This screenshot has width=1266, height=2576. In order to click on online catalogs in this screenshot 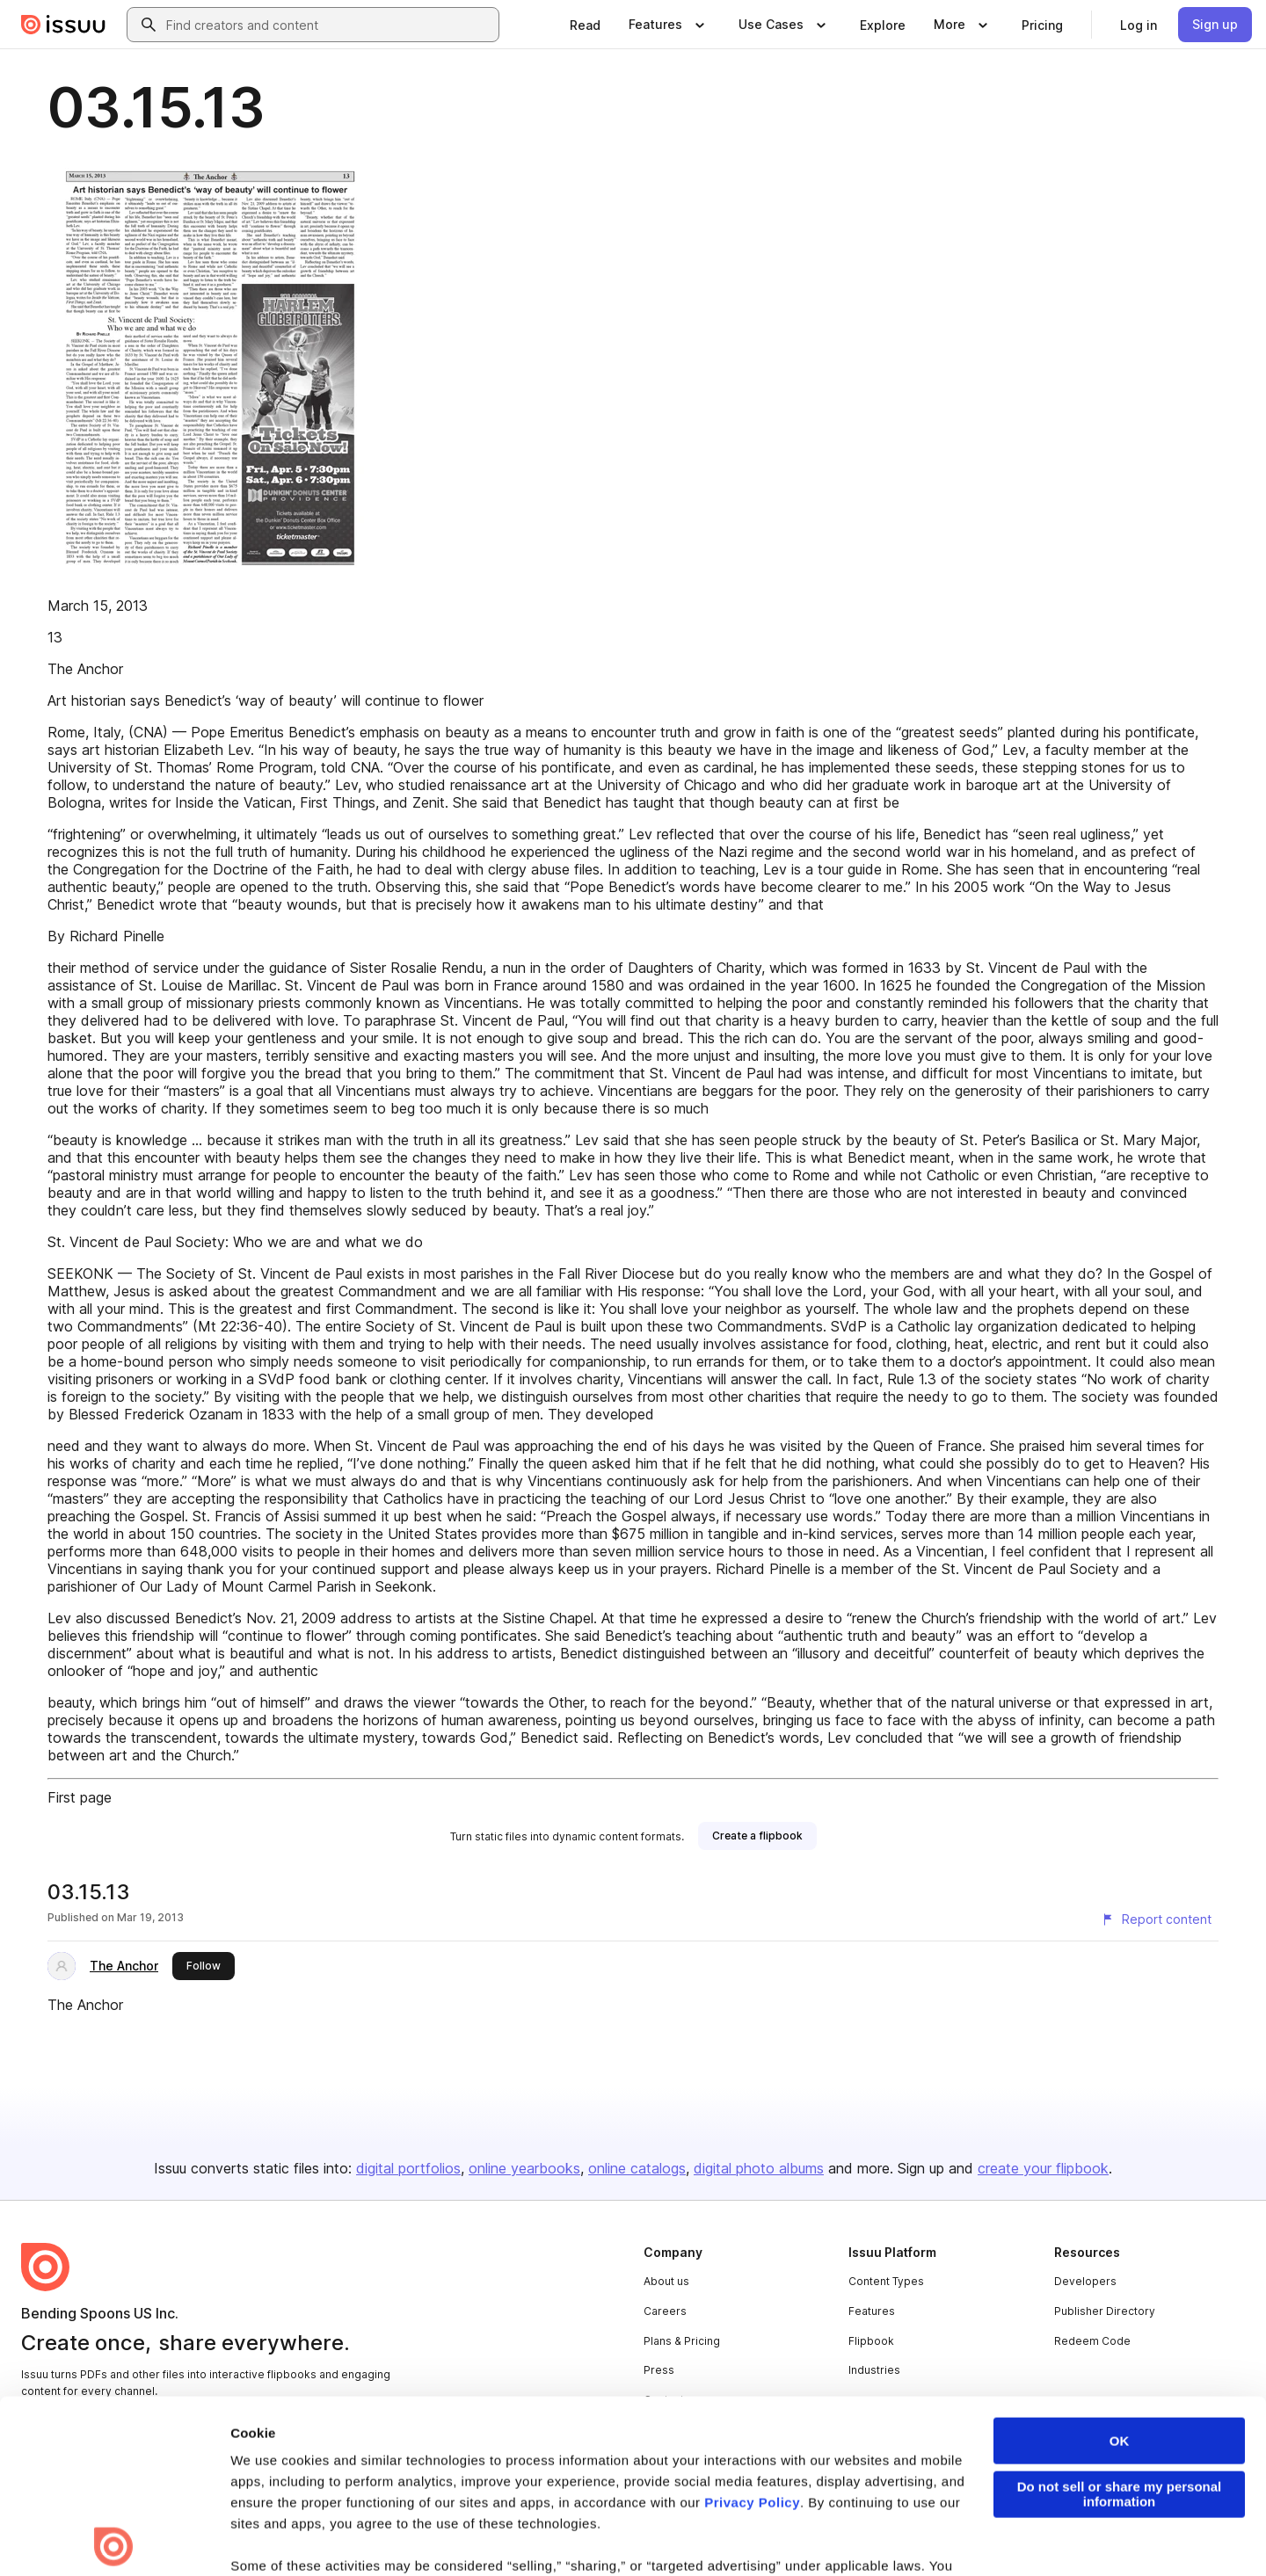, I will do `click(637, 2168)`.